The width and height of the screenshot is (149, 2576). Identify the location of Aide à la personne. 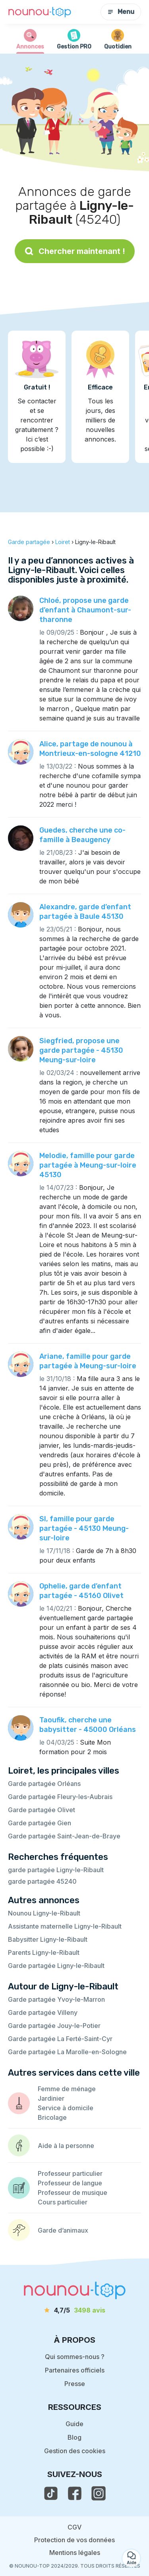
(66, 2146).